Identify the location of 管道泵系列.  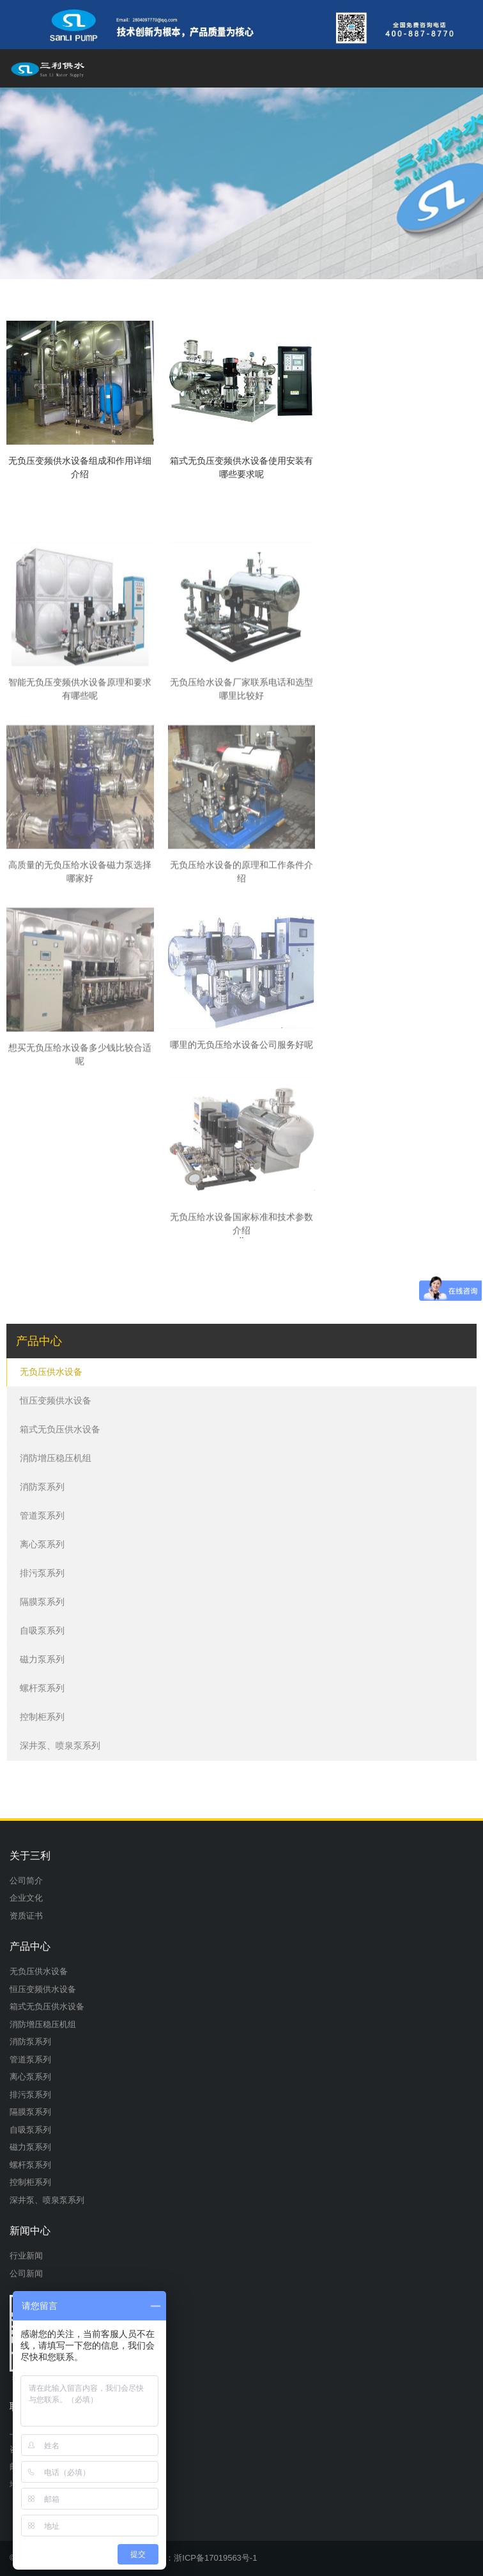
(42, 1515).